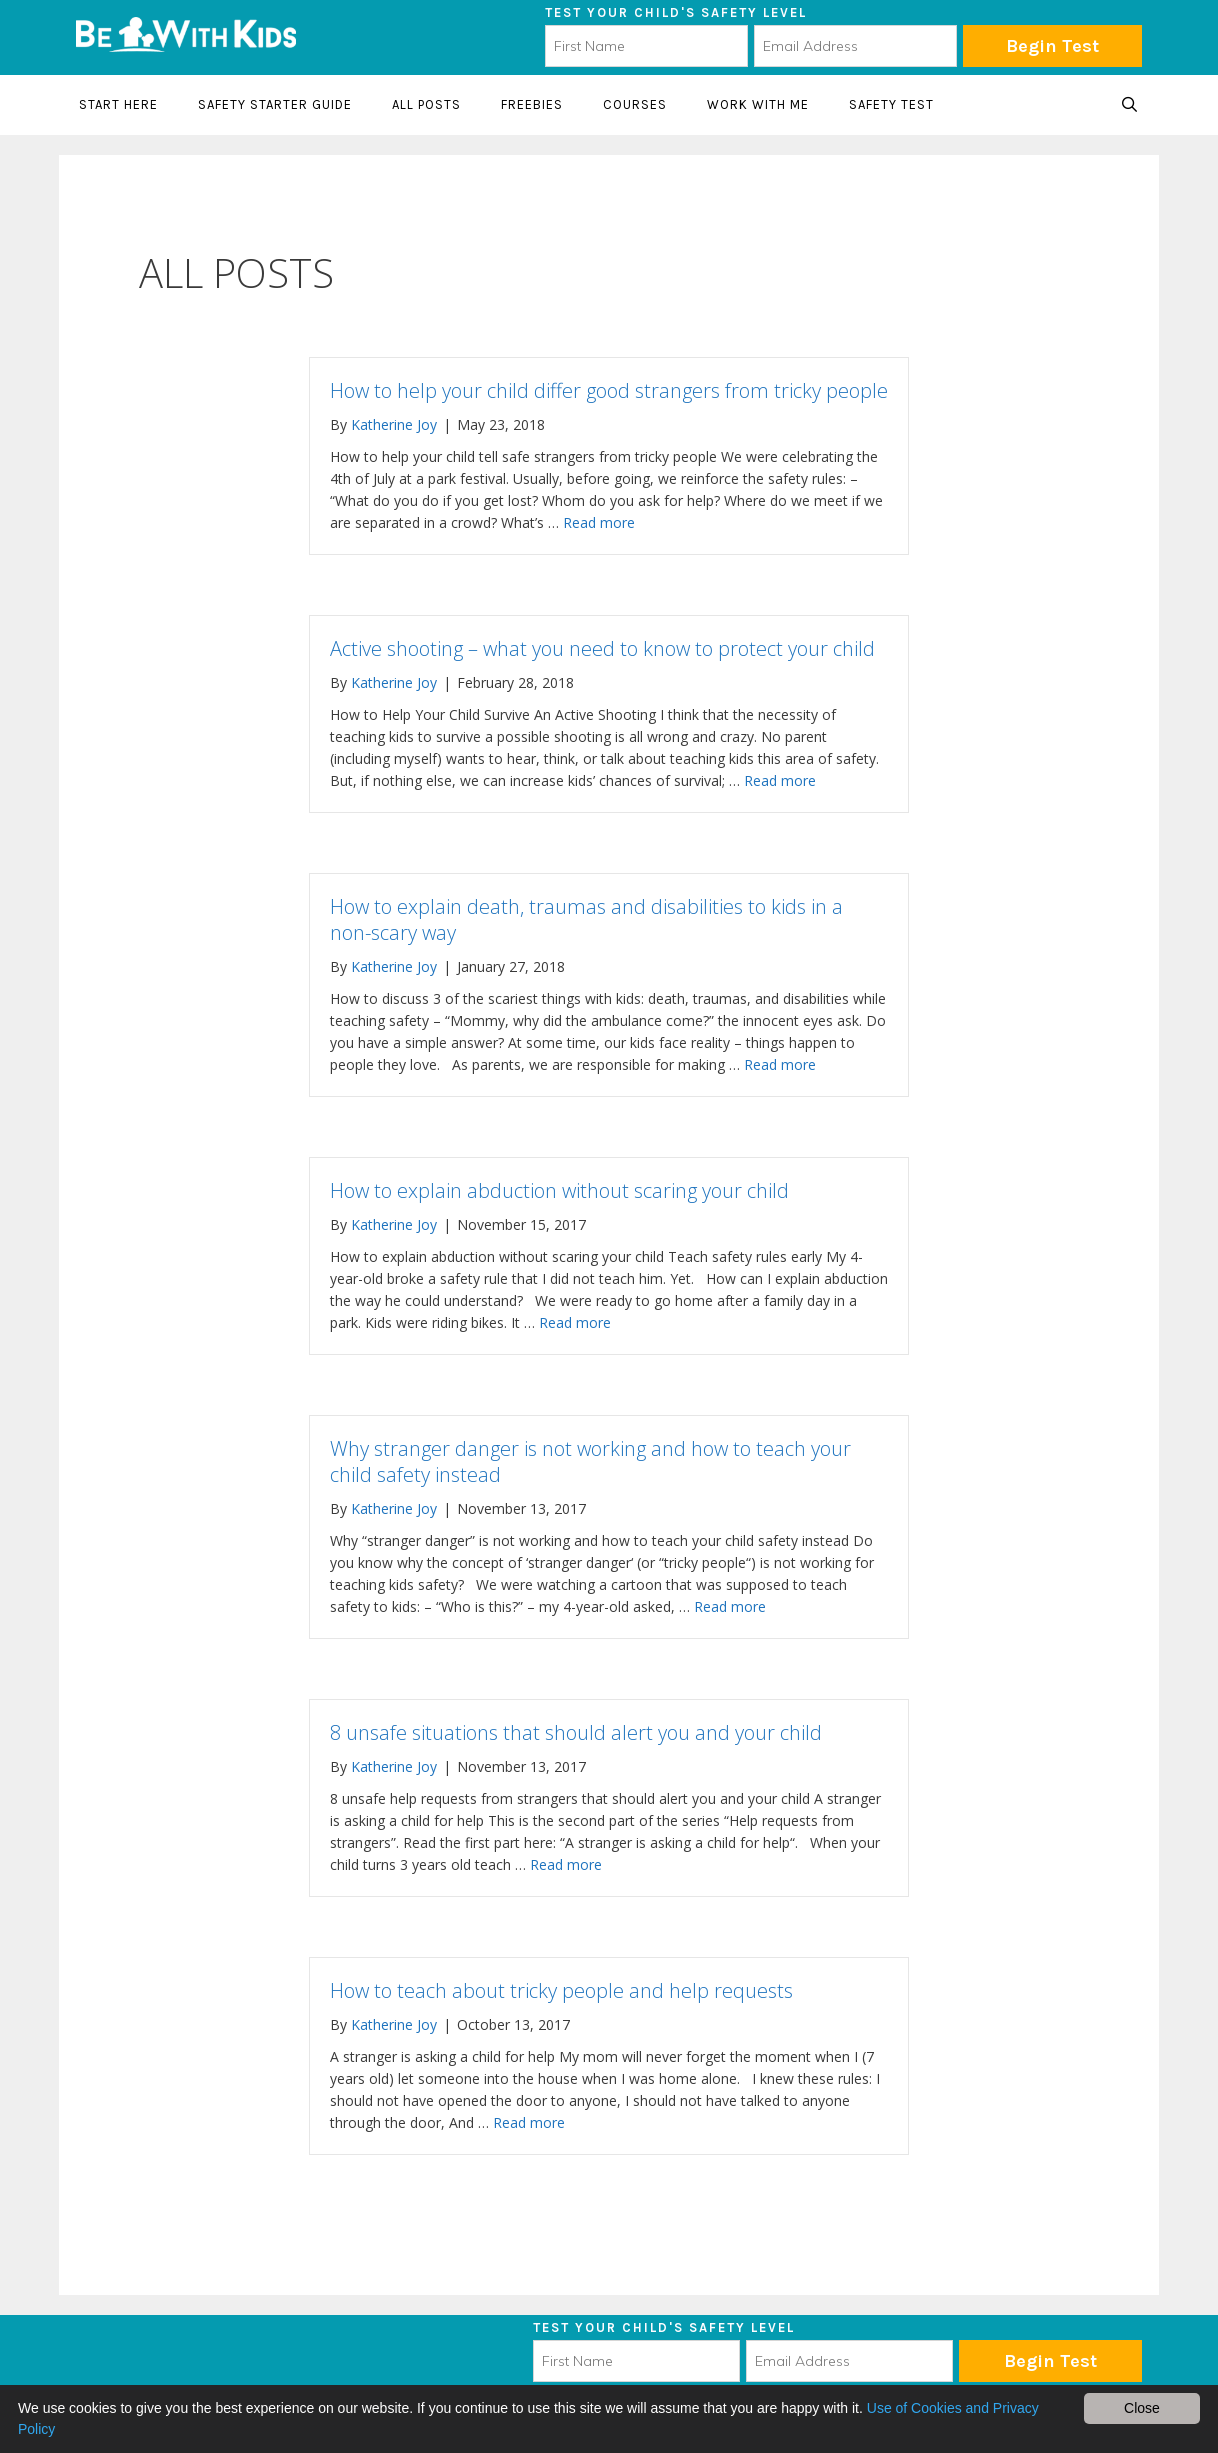  Describe the element at coordinates (1050, 2361) in the screenshot. I see `Subscribe` at that location.